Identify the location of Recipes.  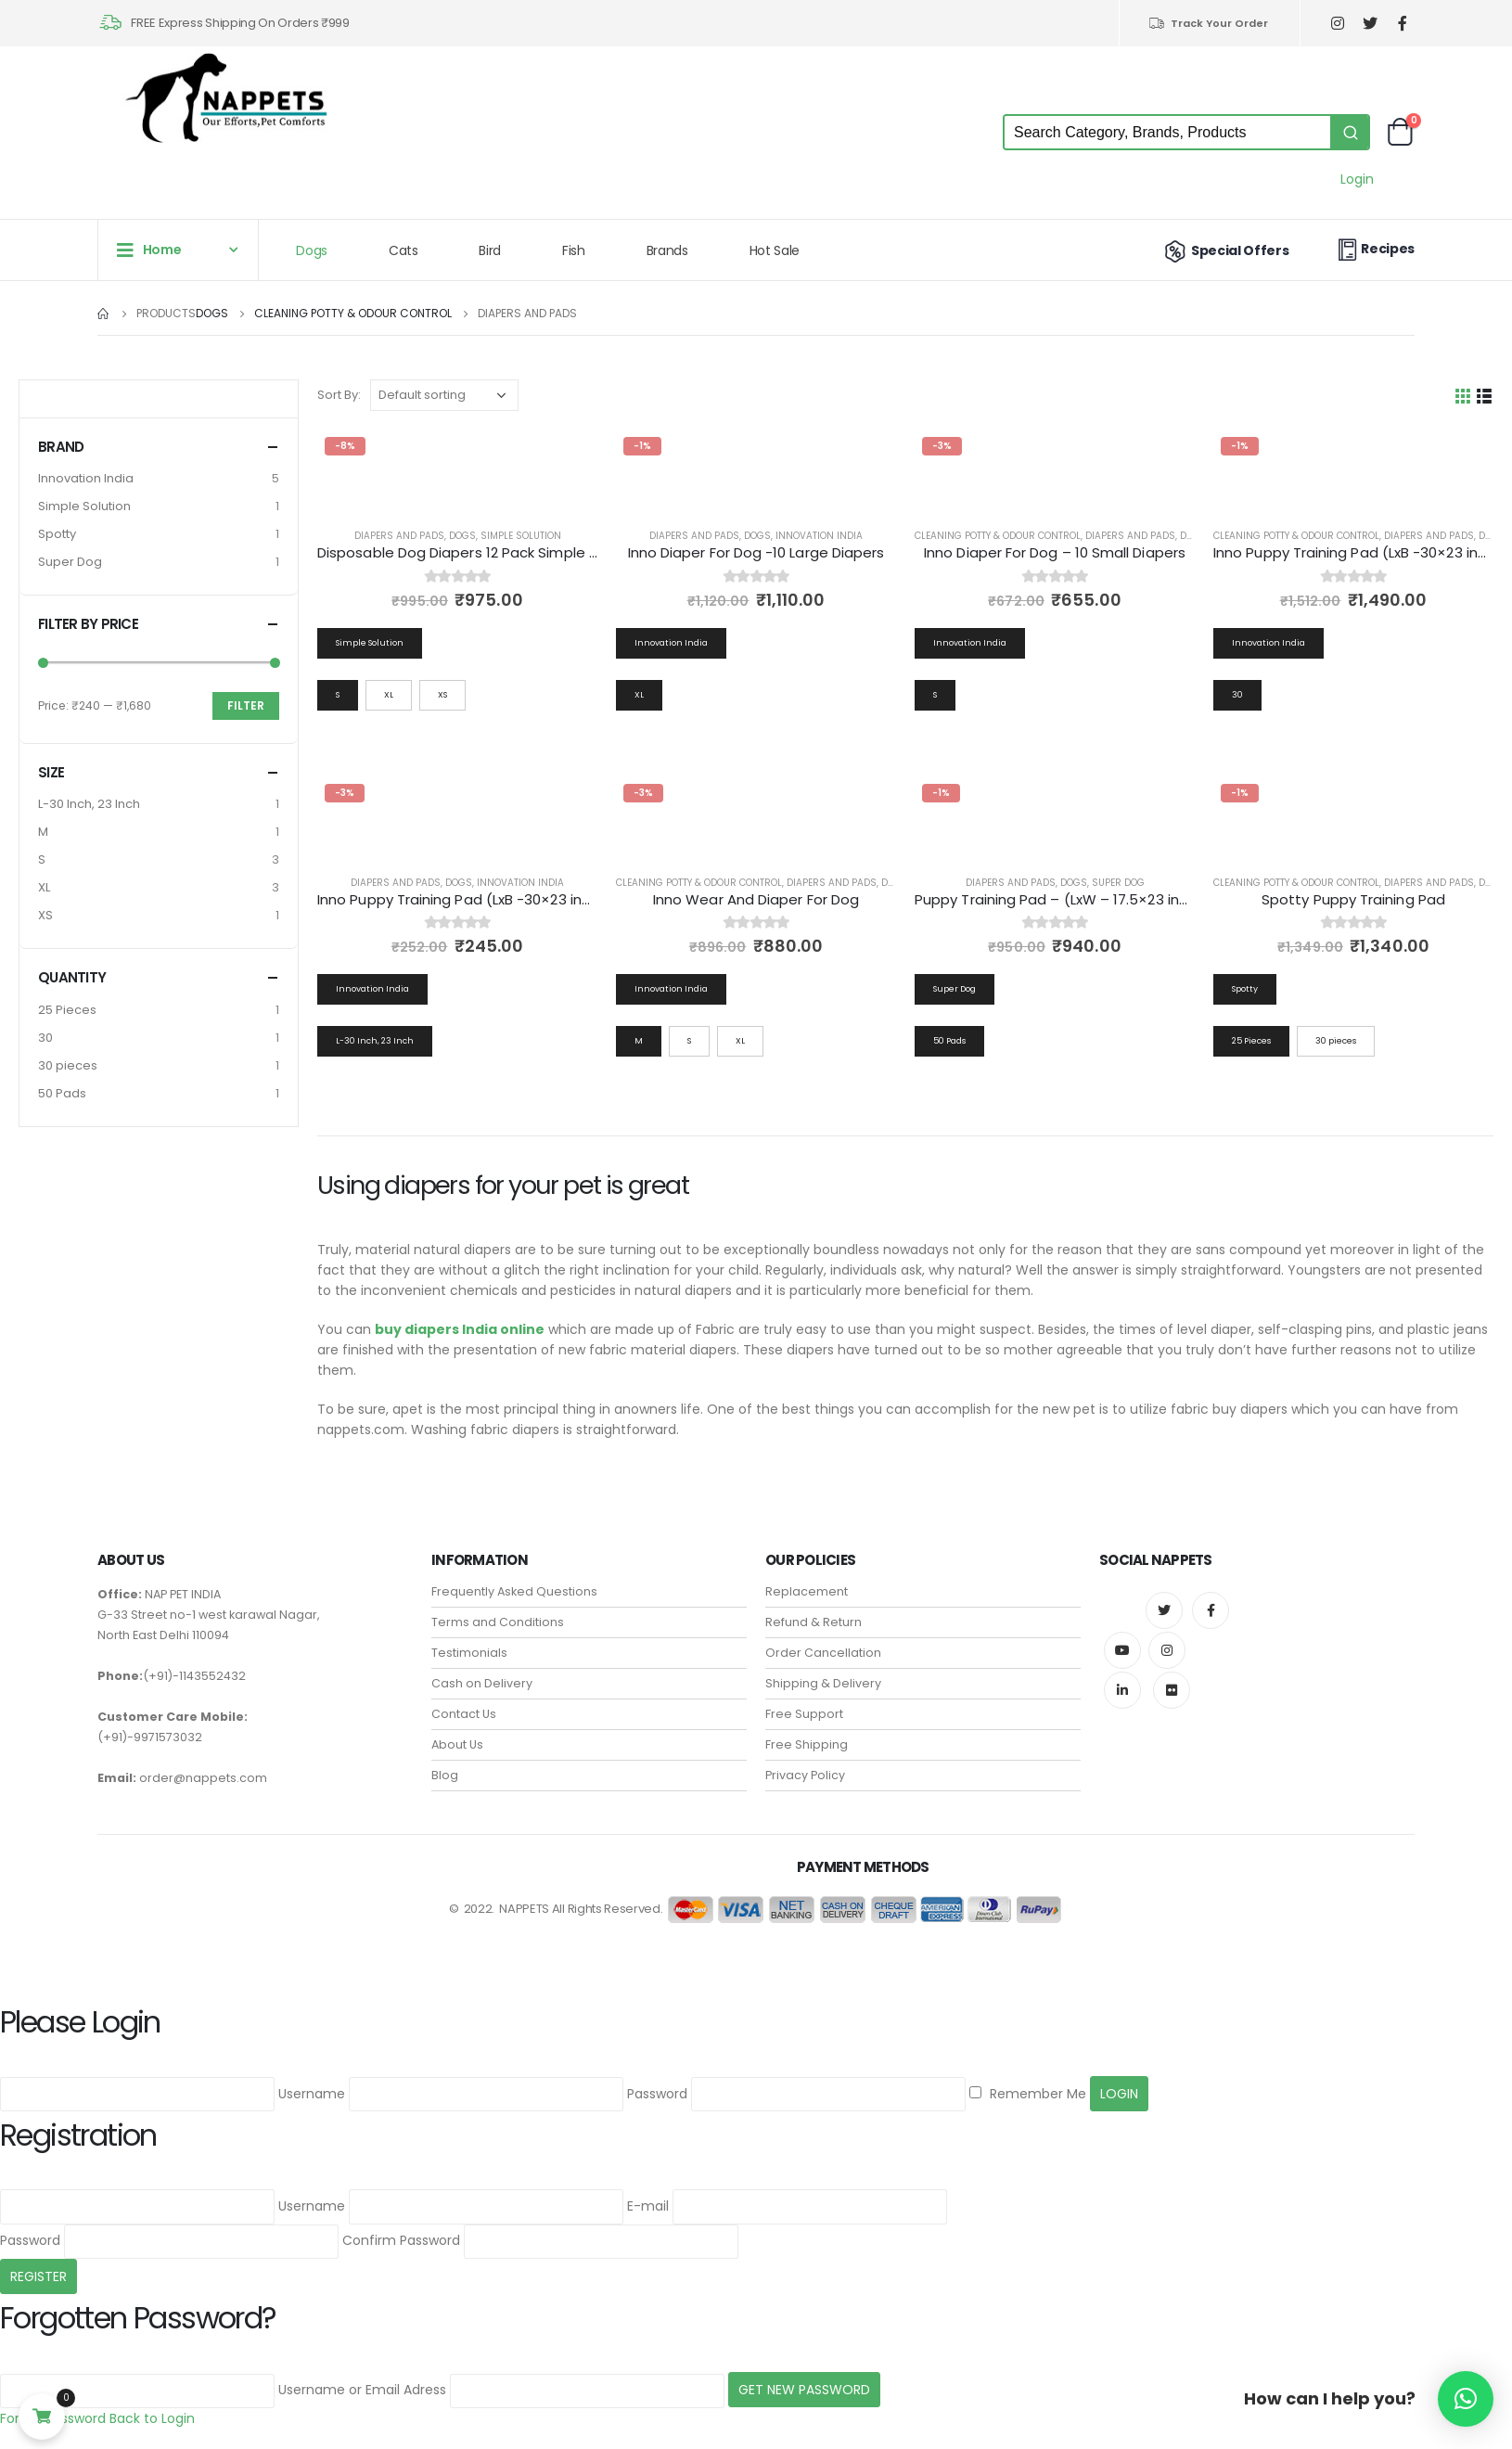
(1374, 249).